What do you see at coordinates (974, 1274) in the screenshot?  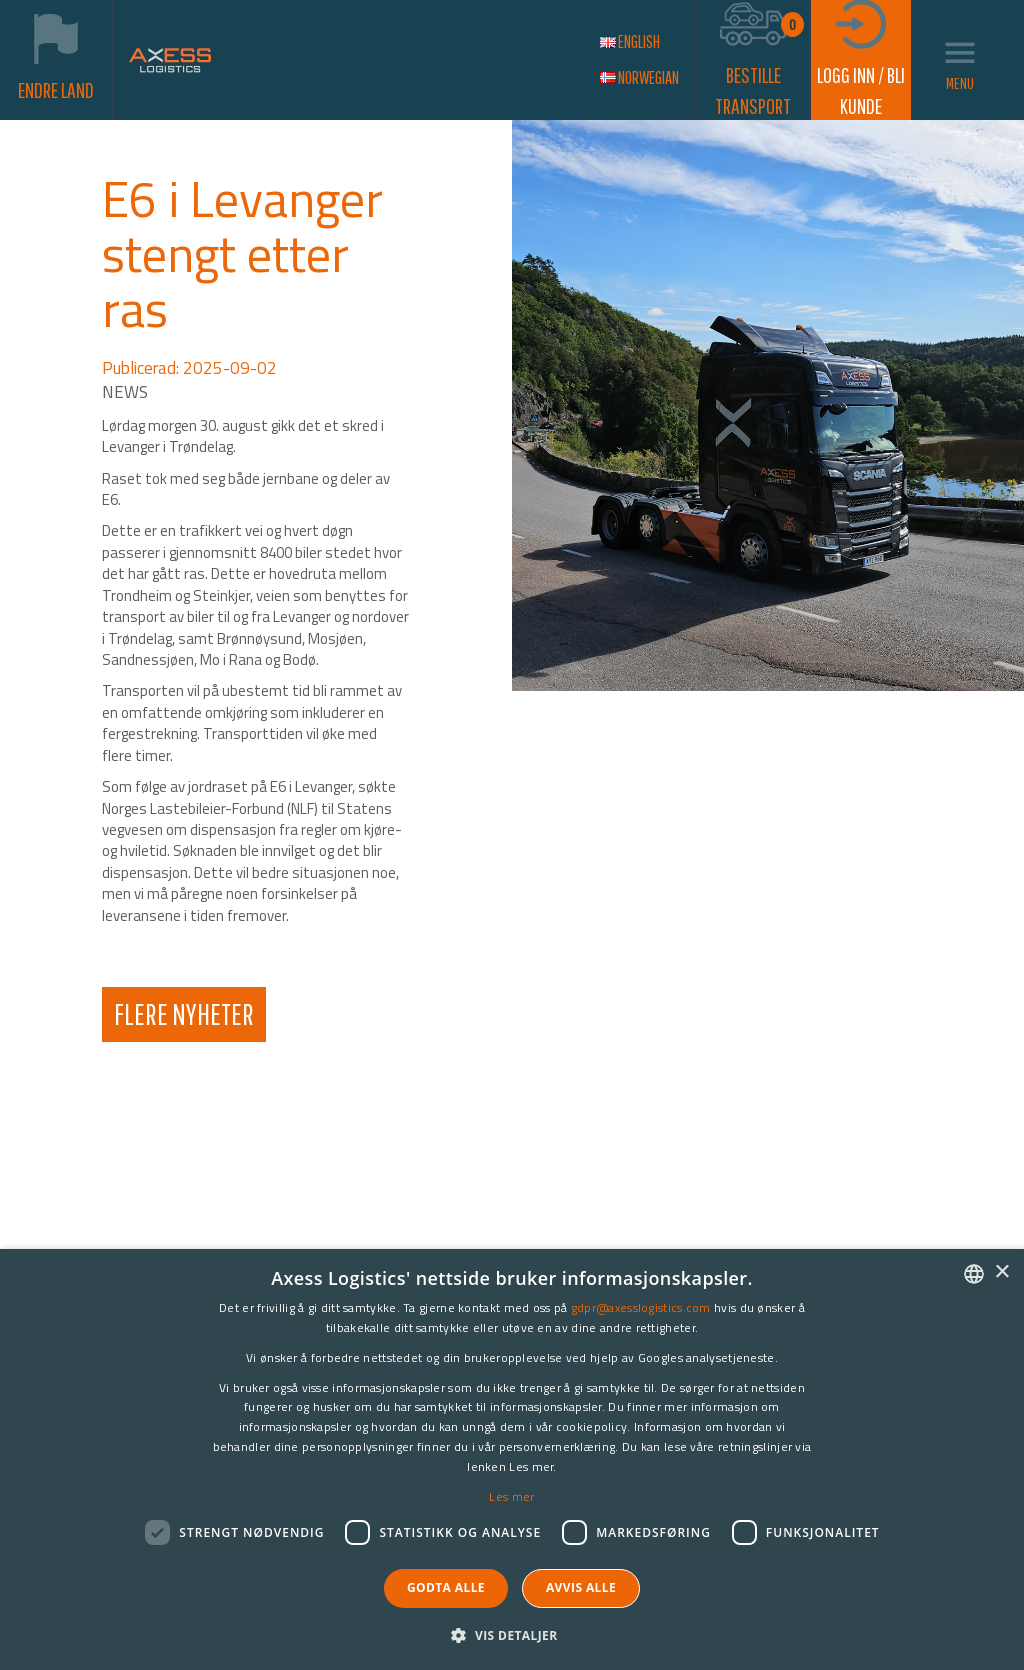 I see `[combobox]` at bounding box center [974, 1274].